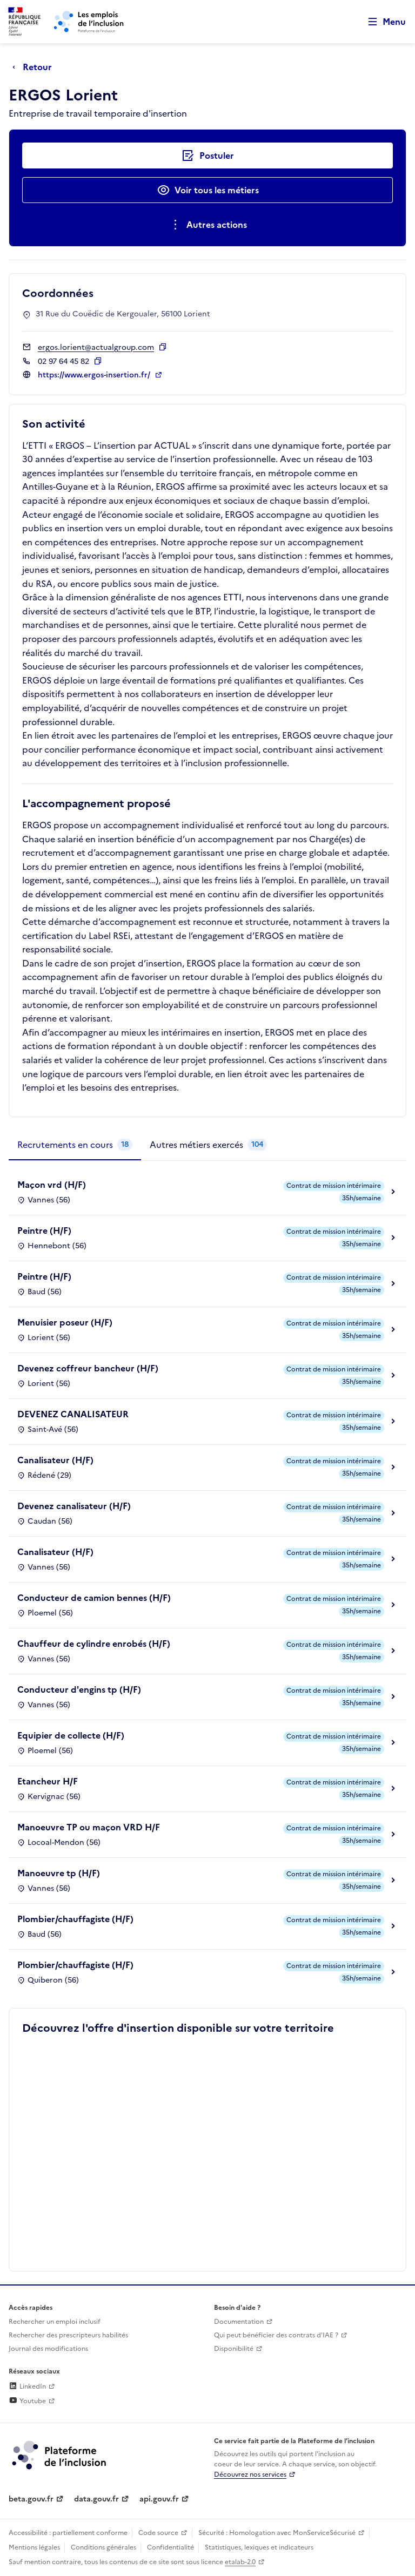  I want to click on DEVENEZ CANALISATEUR, so click(73, 1414).